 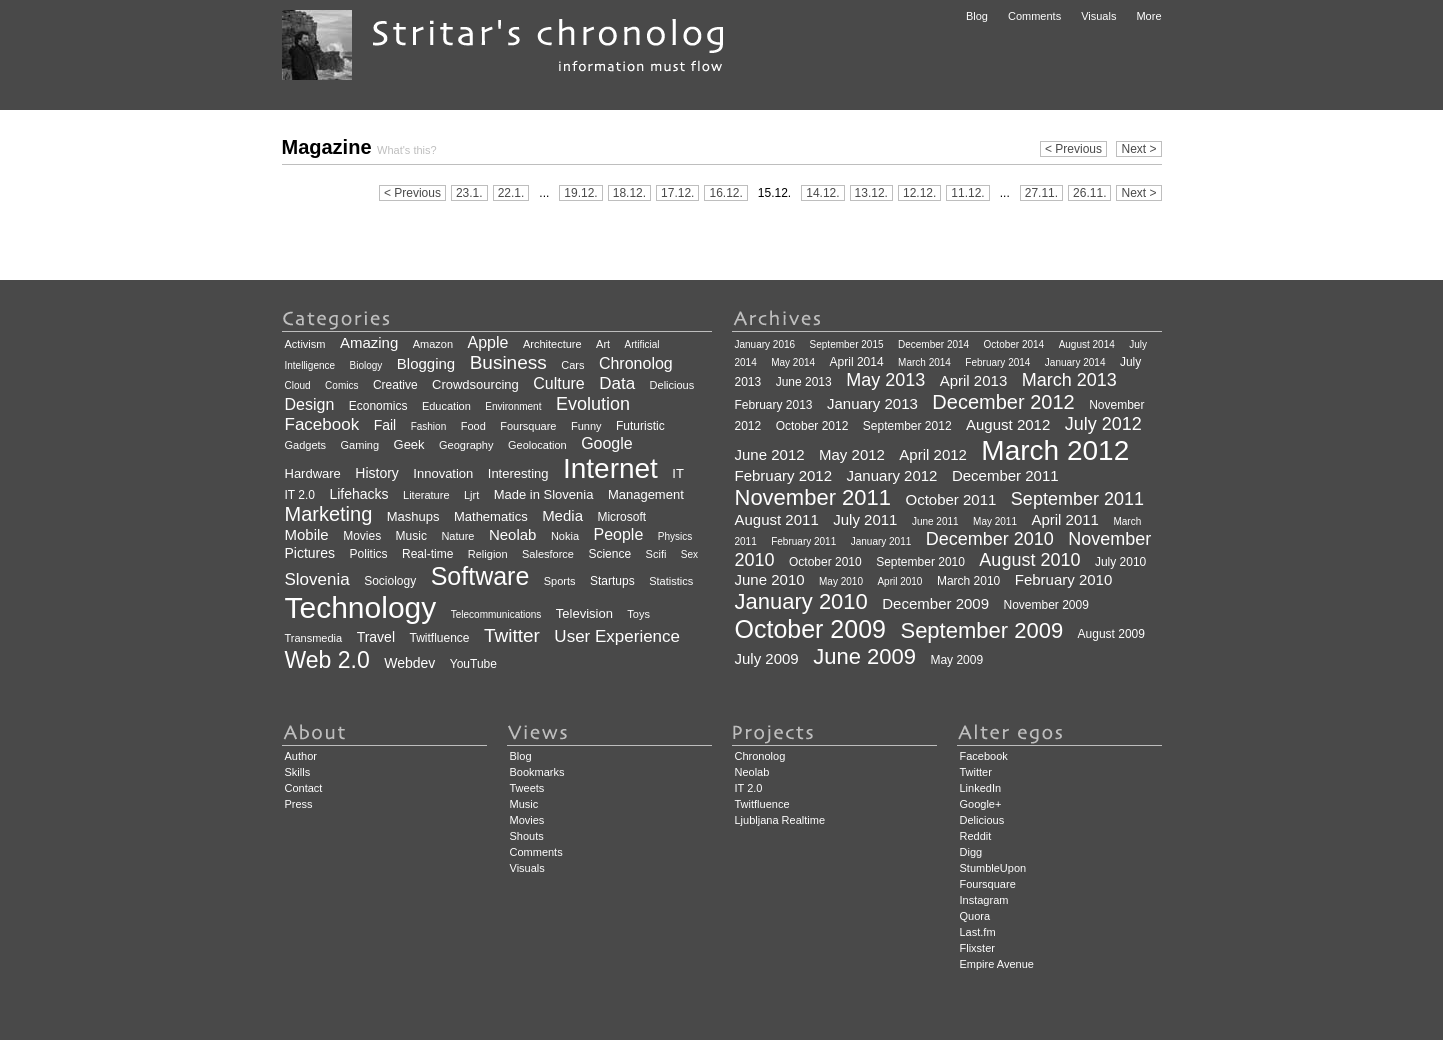 I want to click on September 2009, so click(x=981, y=630).